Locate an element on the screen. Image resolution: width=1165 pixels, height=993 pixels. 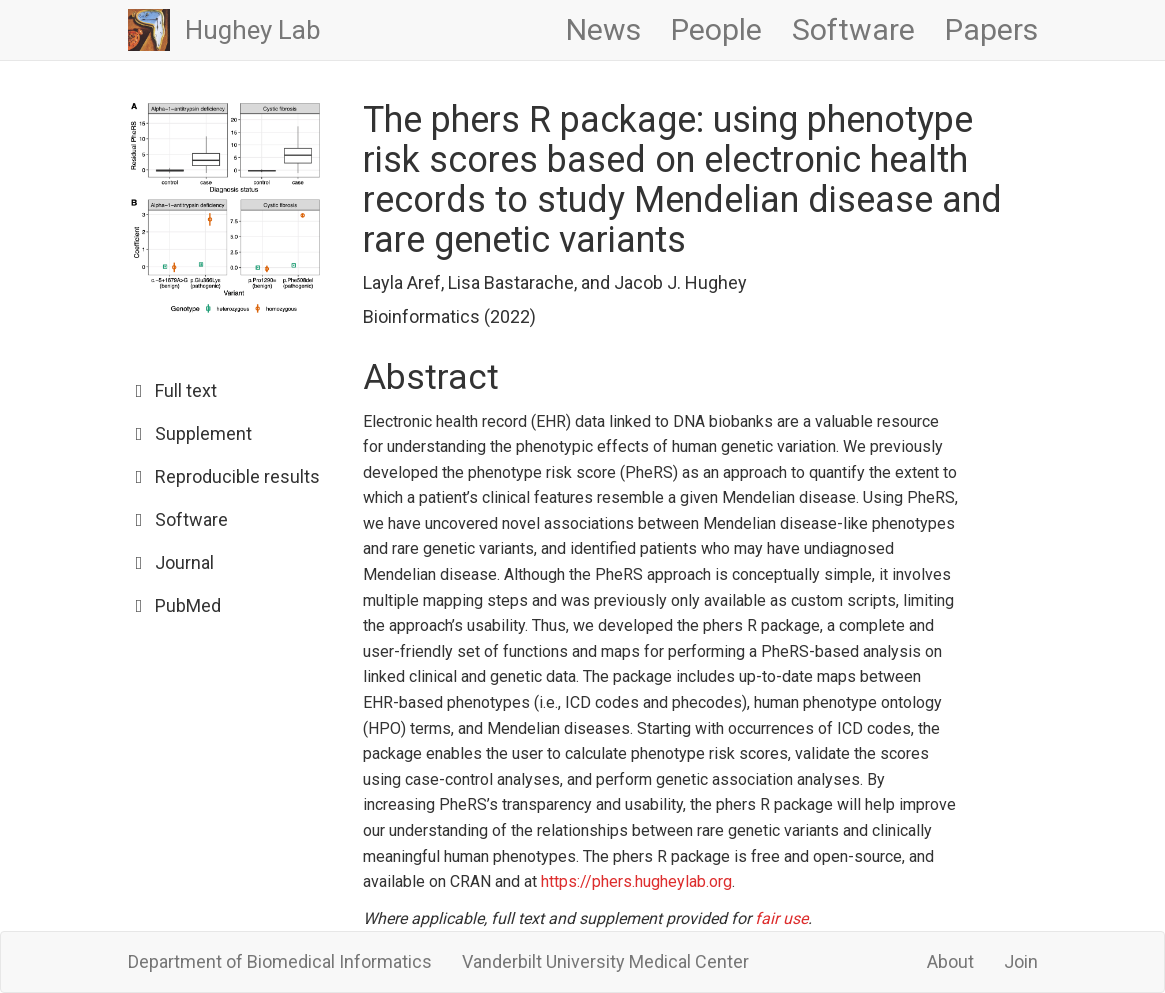
Full text is located at coordinates (186, 390).